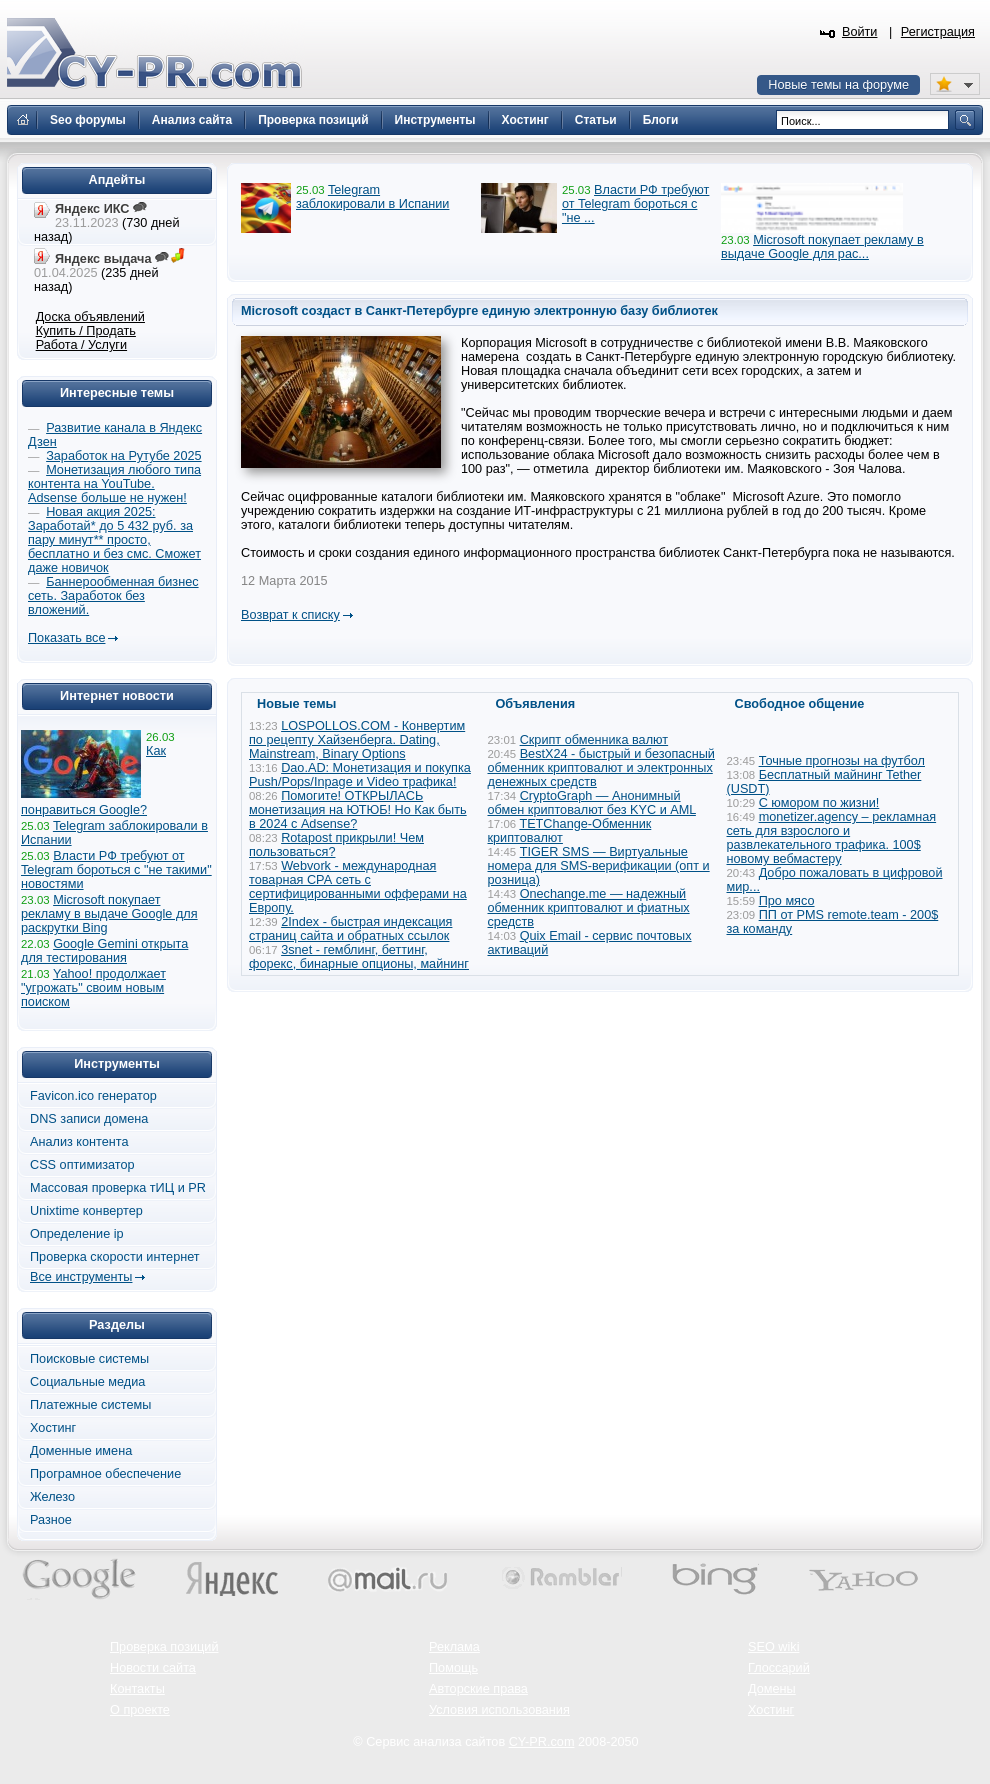 The width and height of the screenshot is (990, 1784). What do you see at coordinates (82, 1165) in the screenshot?
I see `CSS оптимизатор` at bounding box center [82, 1165].